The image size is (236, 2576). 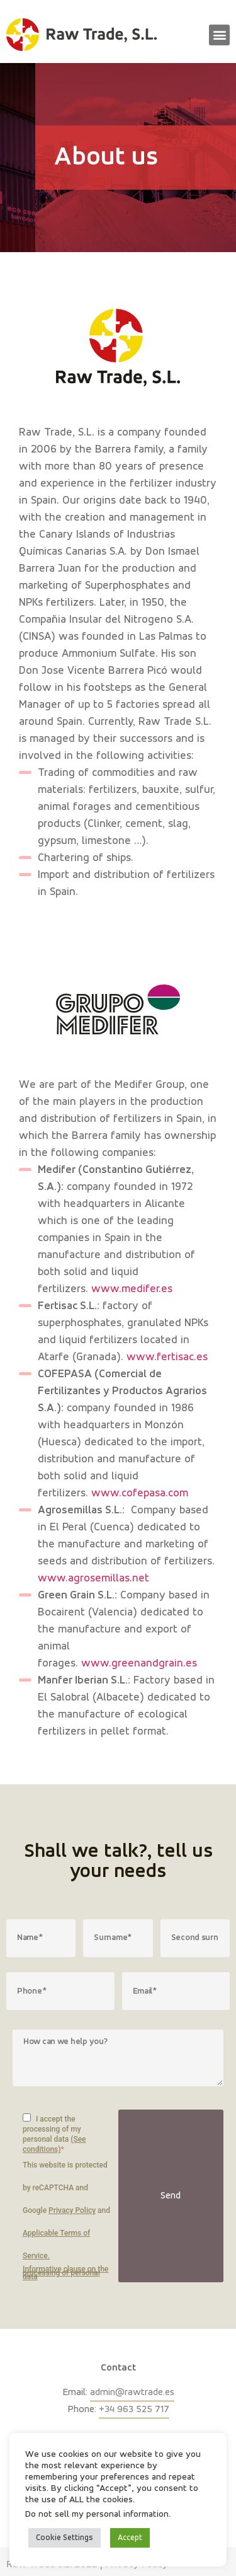 I want to click on Informative clause on the processing of personal data, so click(x=65, y=2273).